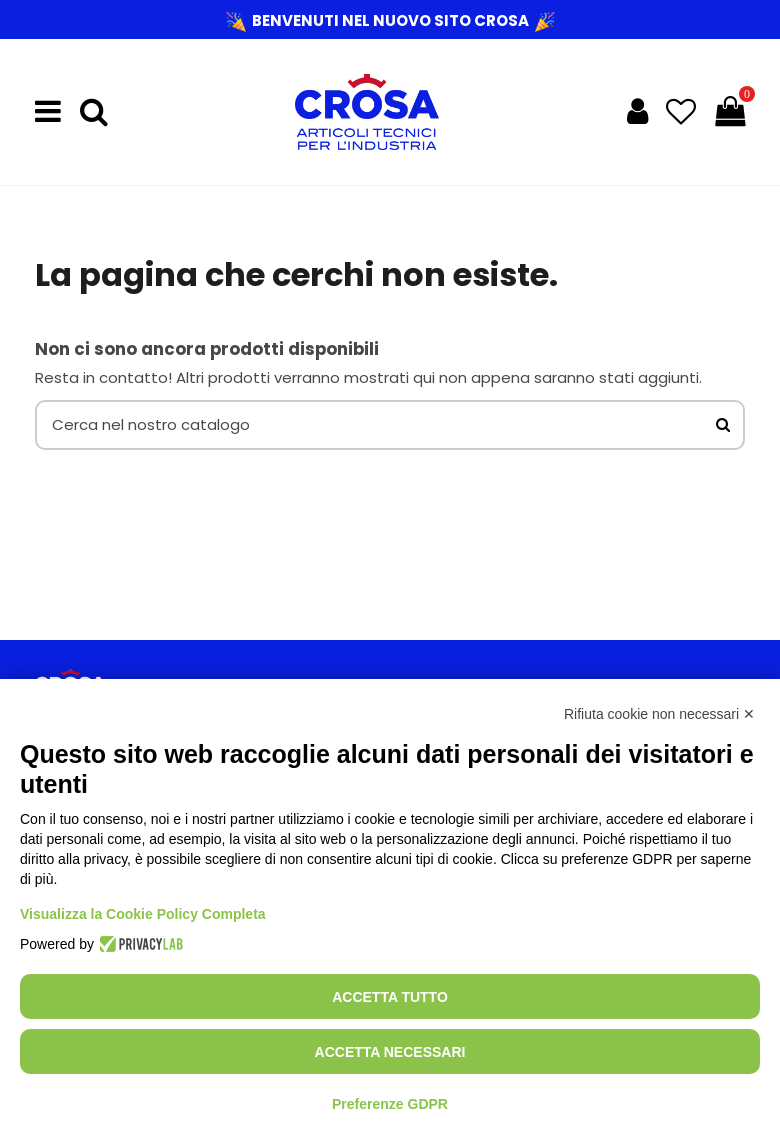 The width and height of the screenshot is (780, 1134). Describe the element at coordinates (390, 997) in the screenshot. I see `Accetta tutto` at that location.